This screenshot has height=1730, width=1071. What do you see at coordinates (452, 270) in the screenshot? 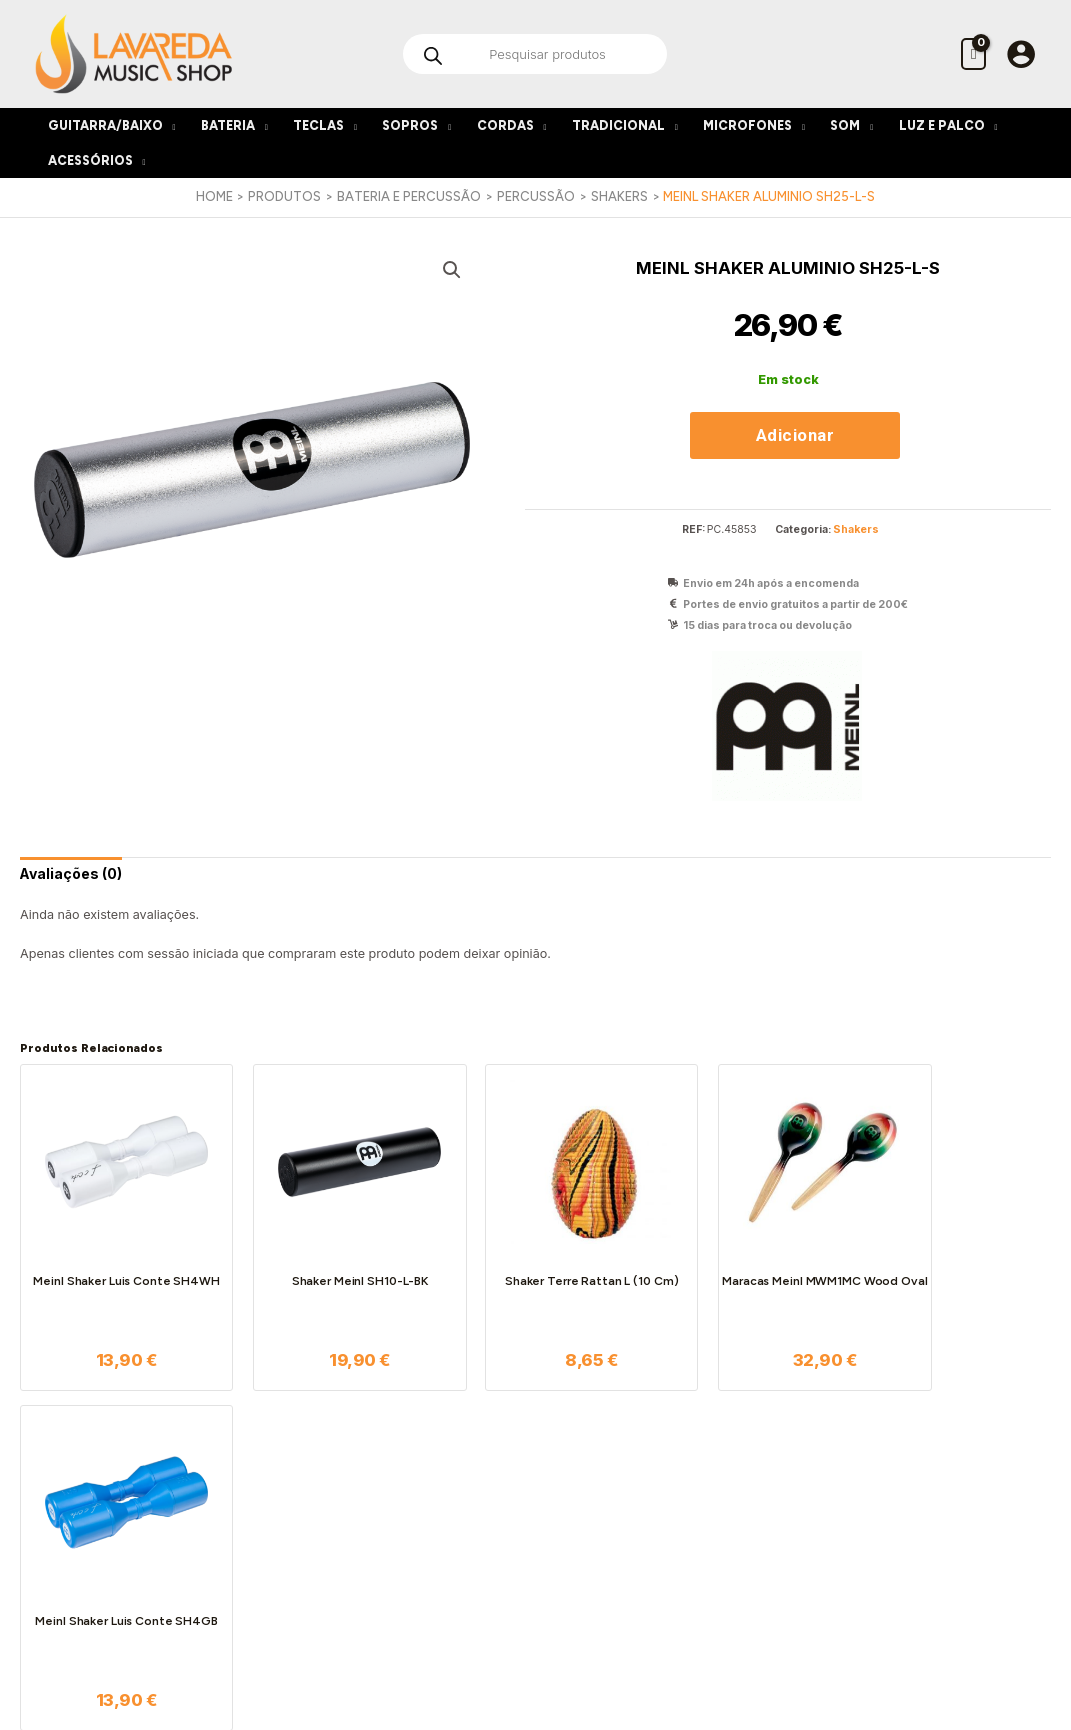
I see `[button]` at bounding box center [452, 270].